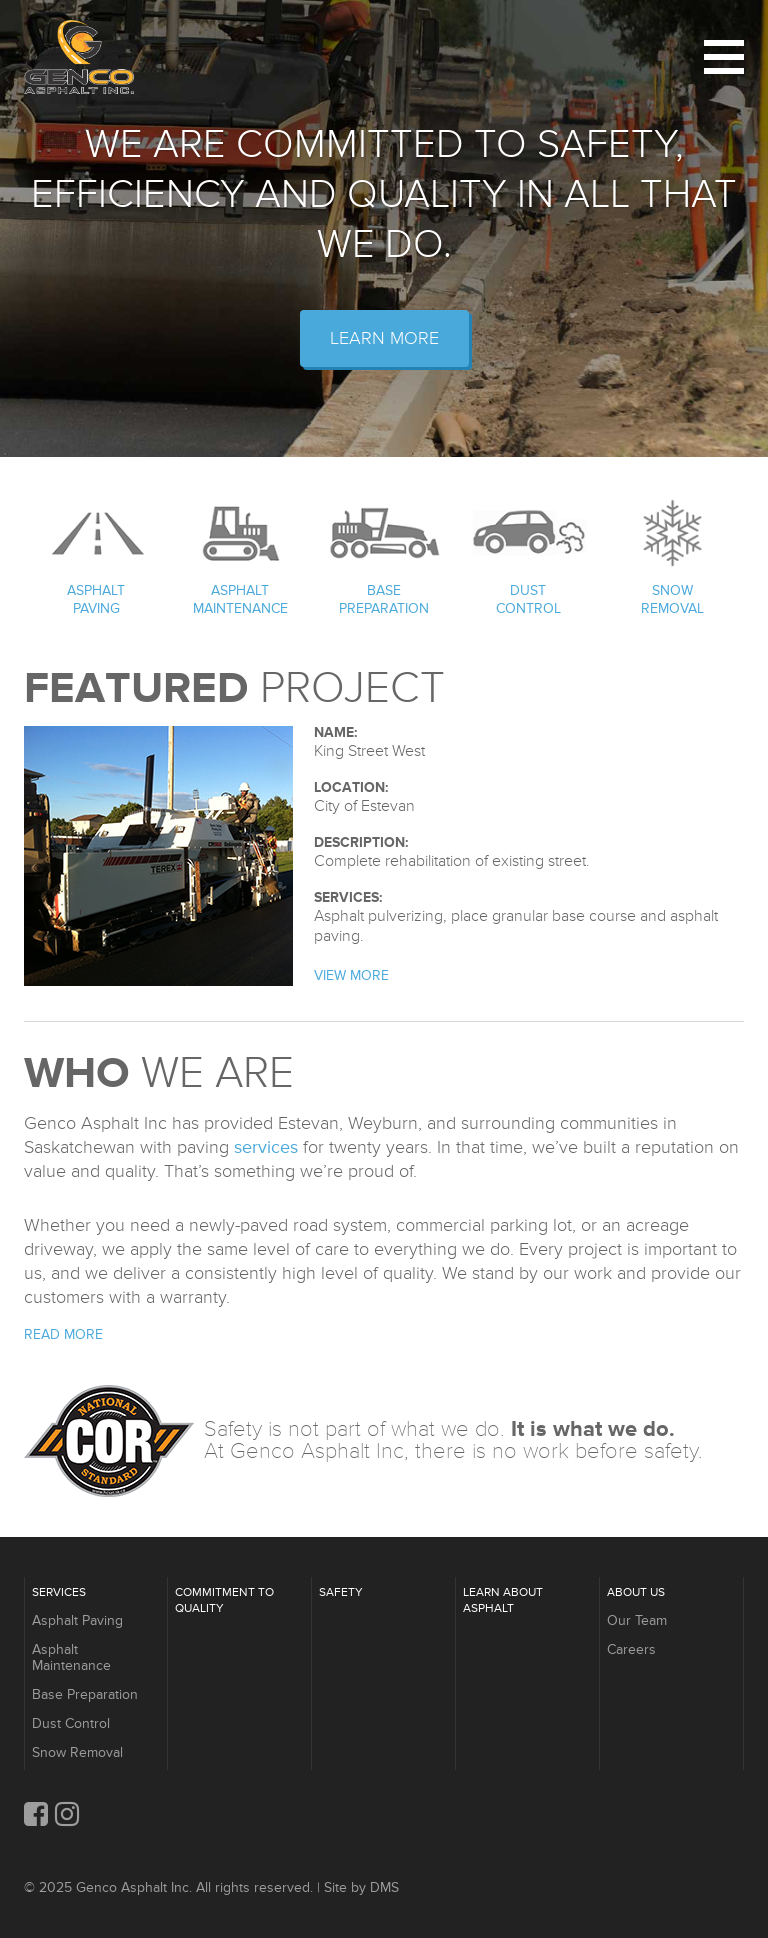 The image size is (768, 1938). Describe the element at coordinates (63, 1334) in the screenshot. I see `Read More` at that location.